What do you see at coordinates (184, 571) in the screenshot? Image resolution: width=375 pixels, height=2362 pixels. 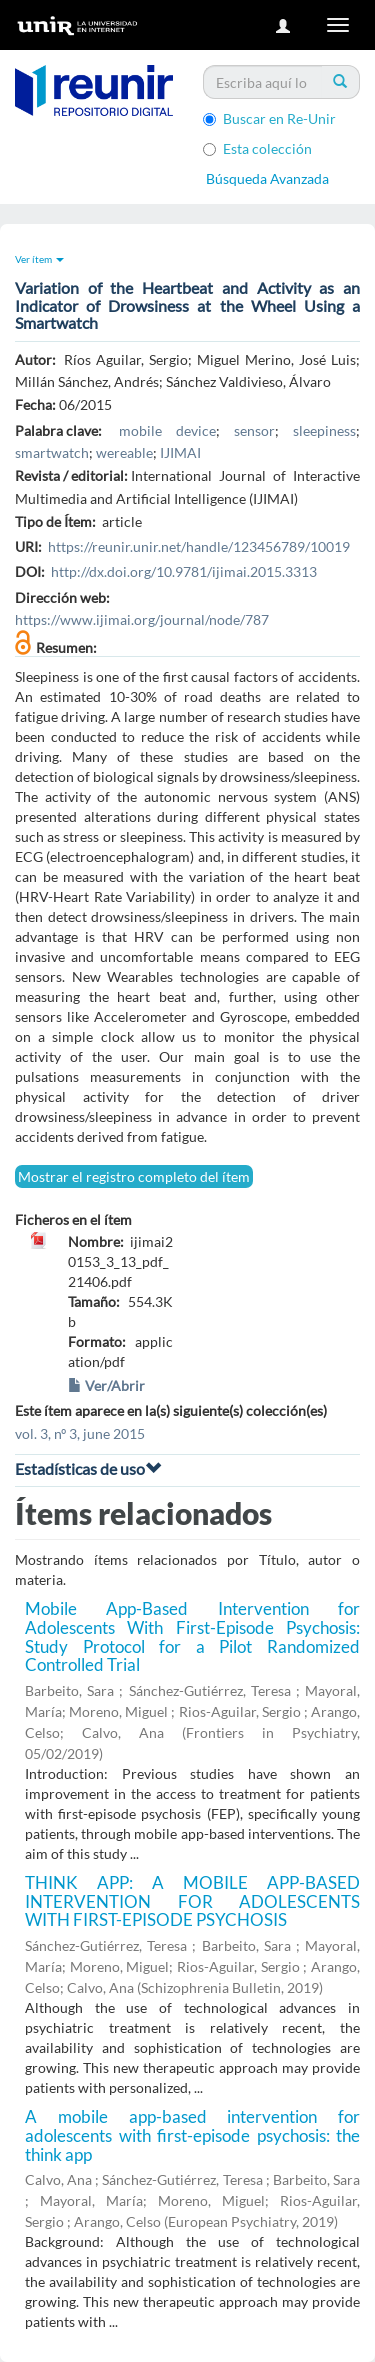 I see `http://dx.doi.org/10.9781/ijimai.2015.3313` at bounding box center [184, 571].